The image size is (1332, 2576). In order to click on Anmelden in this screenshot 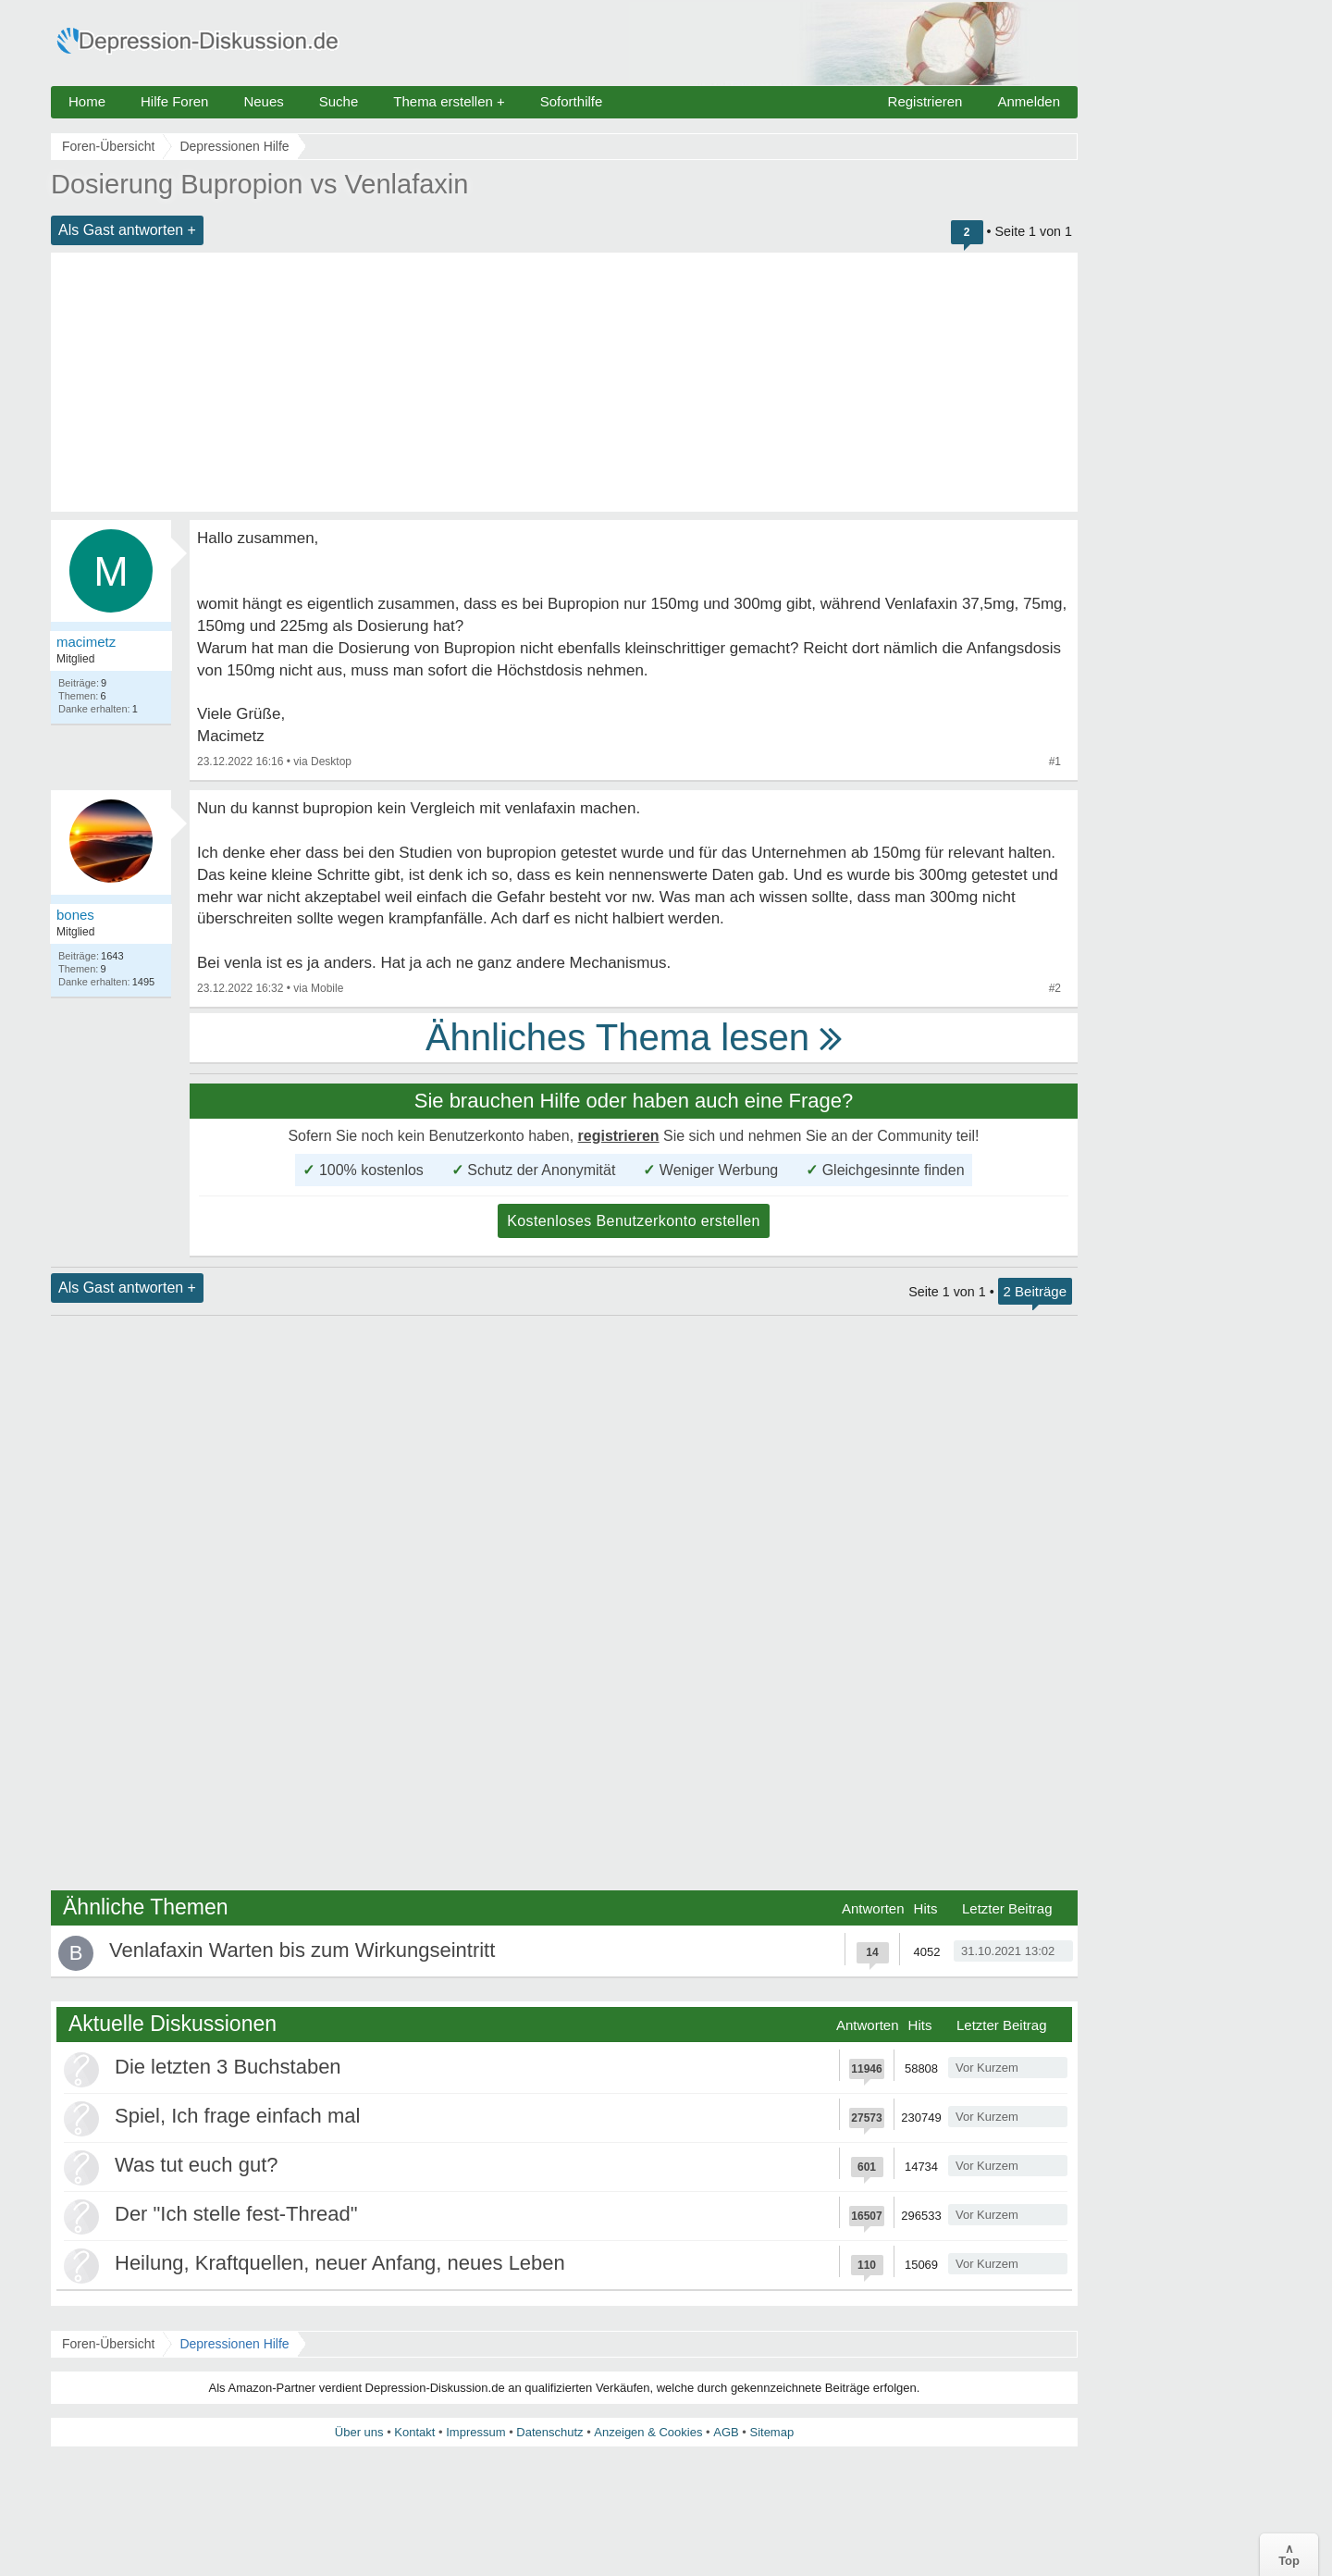, I will do `click(1028, 101)`.